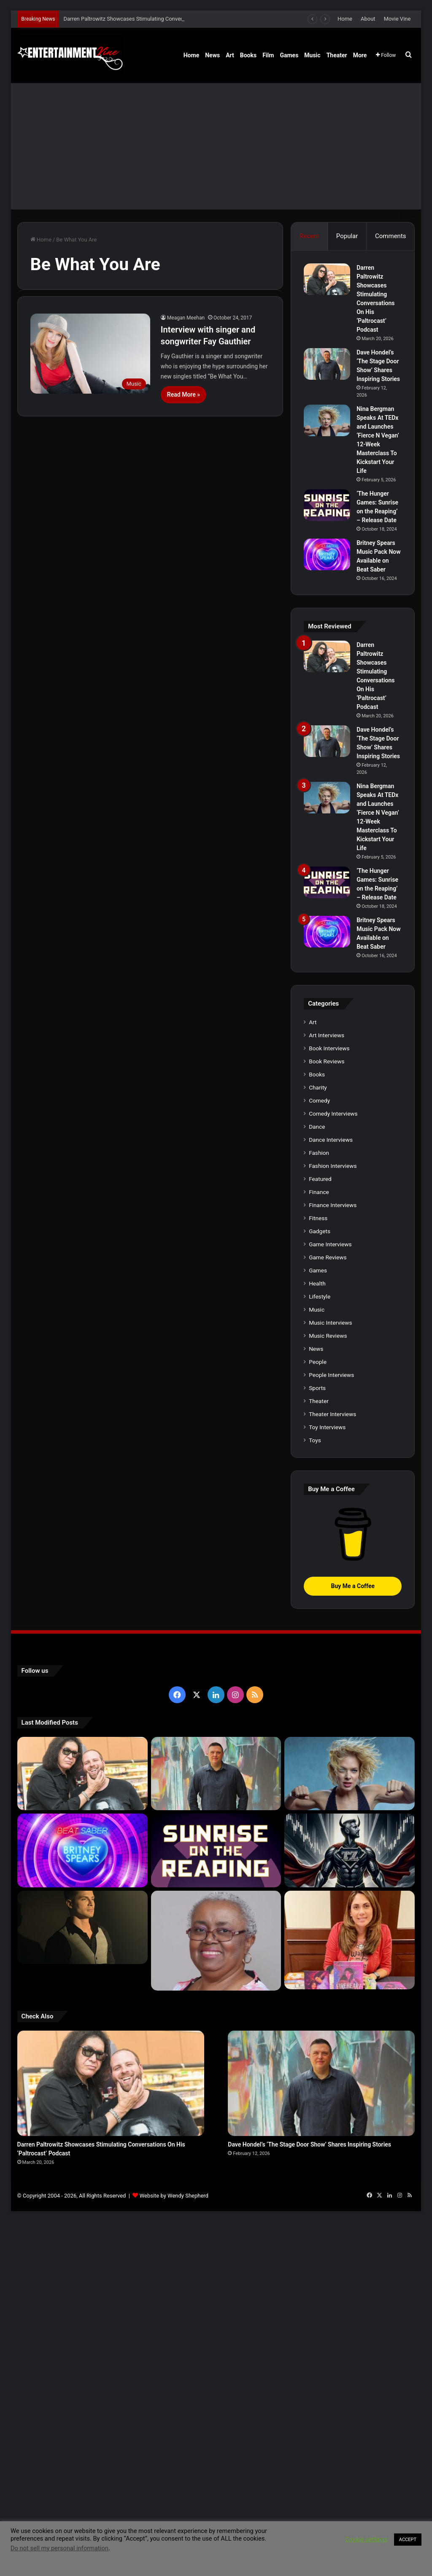  Describe the element at coordinates (174, 2195) in the screenshot. I see `Website by Wendy Shepherd` at that location.